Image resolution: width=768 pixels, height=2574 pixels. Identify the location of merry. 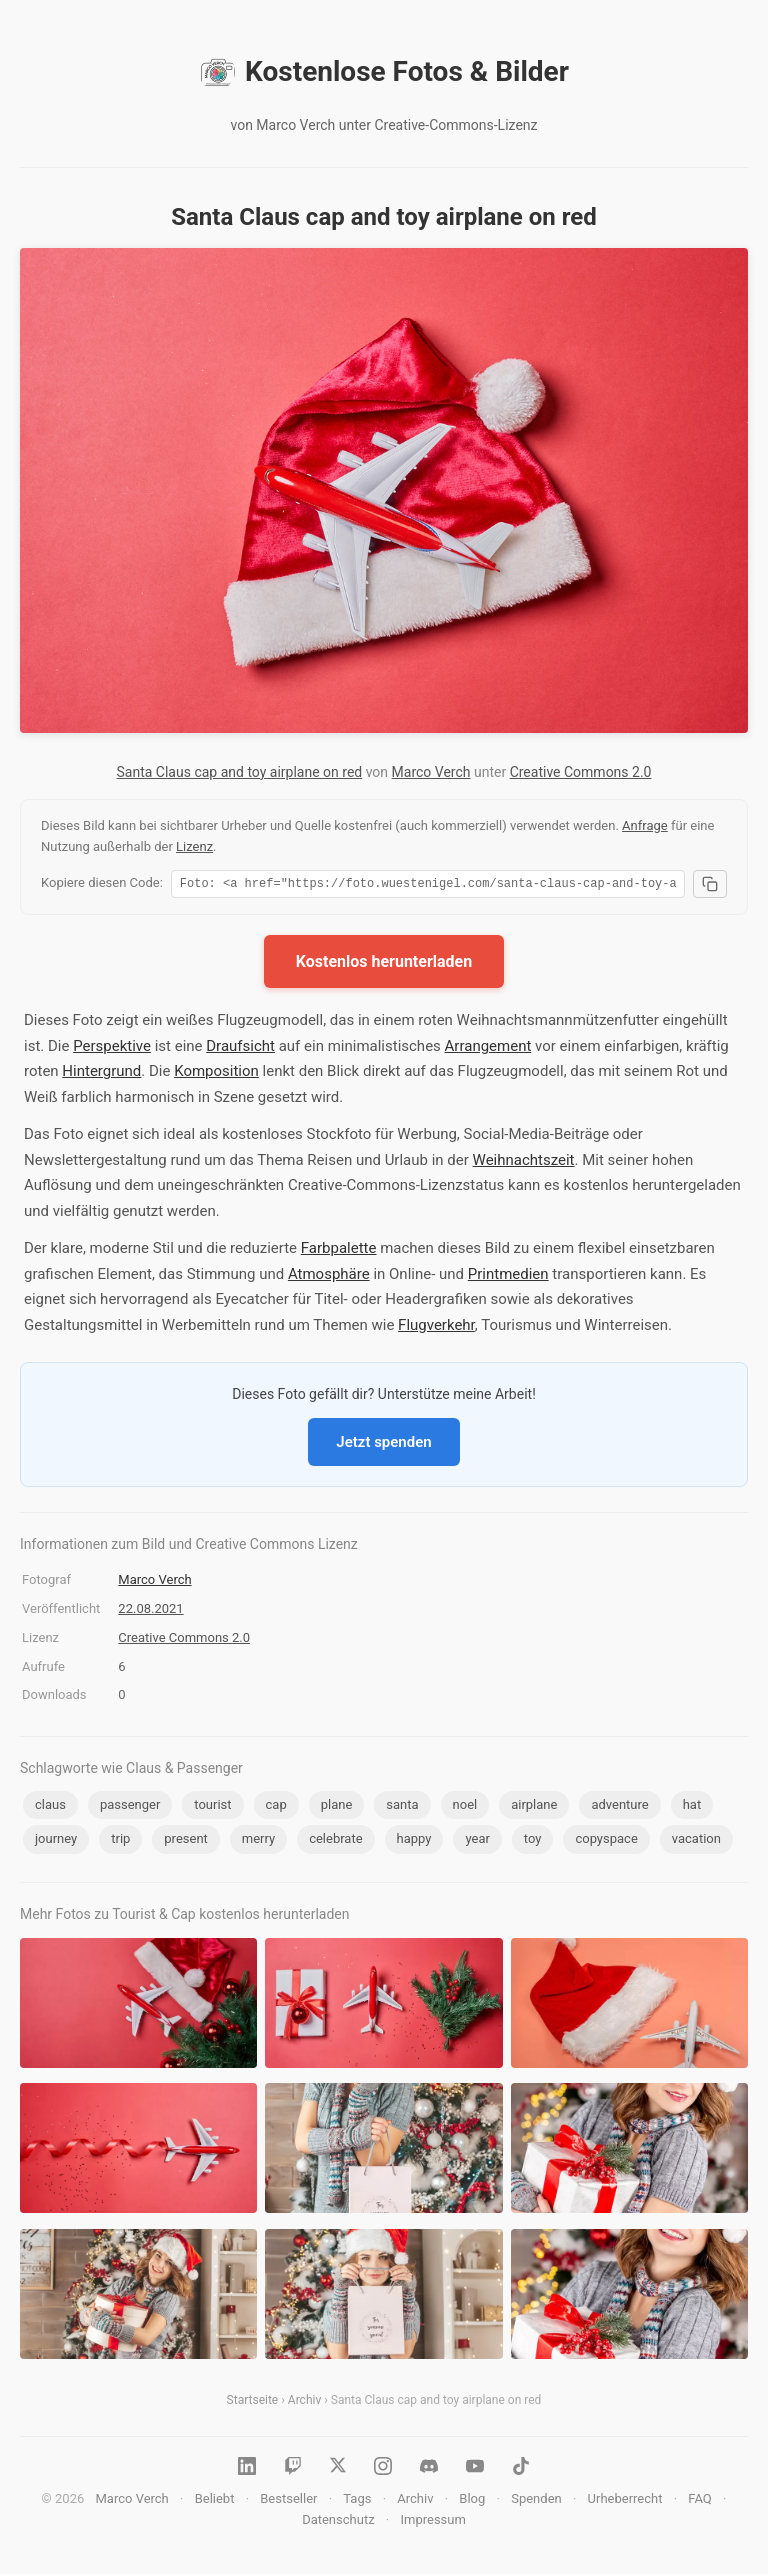
(258, 1841).